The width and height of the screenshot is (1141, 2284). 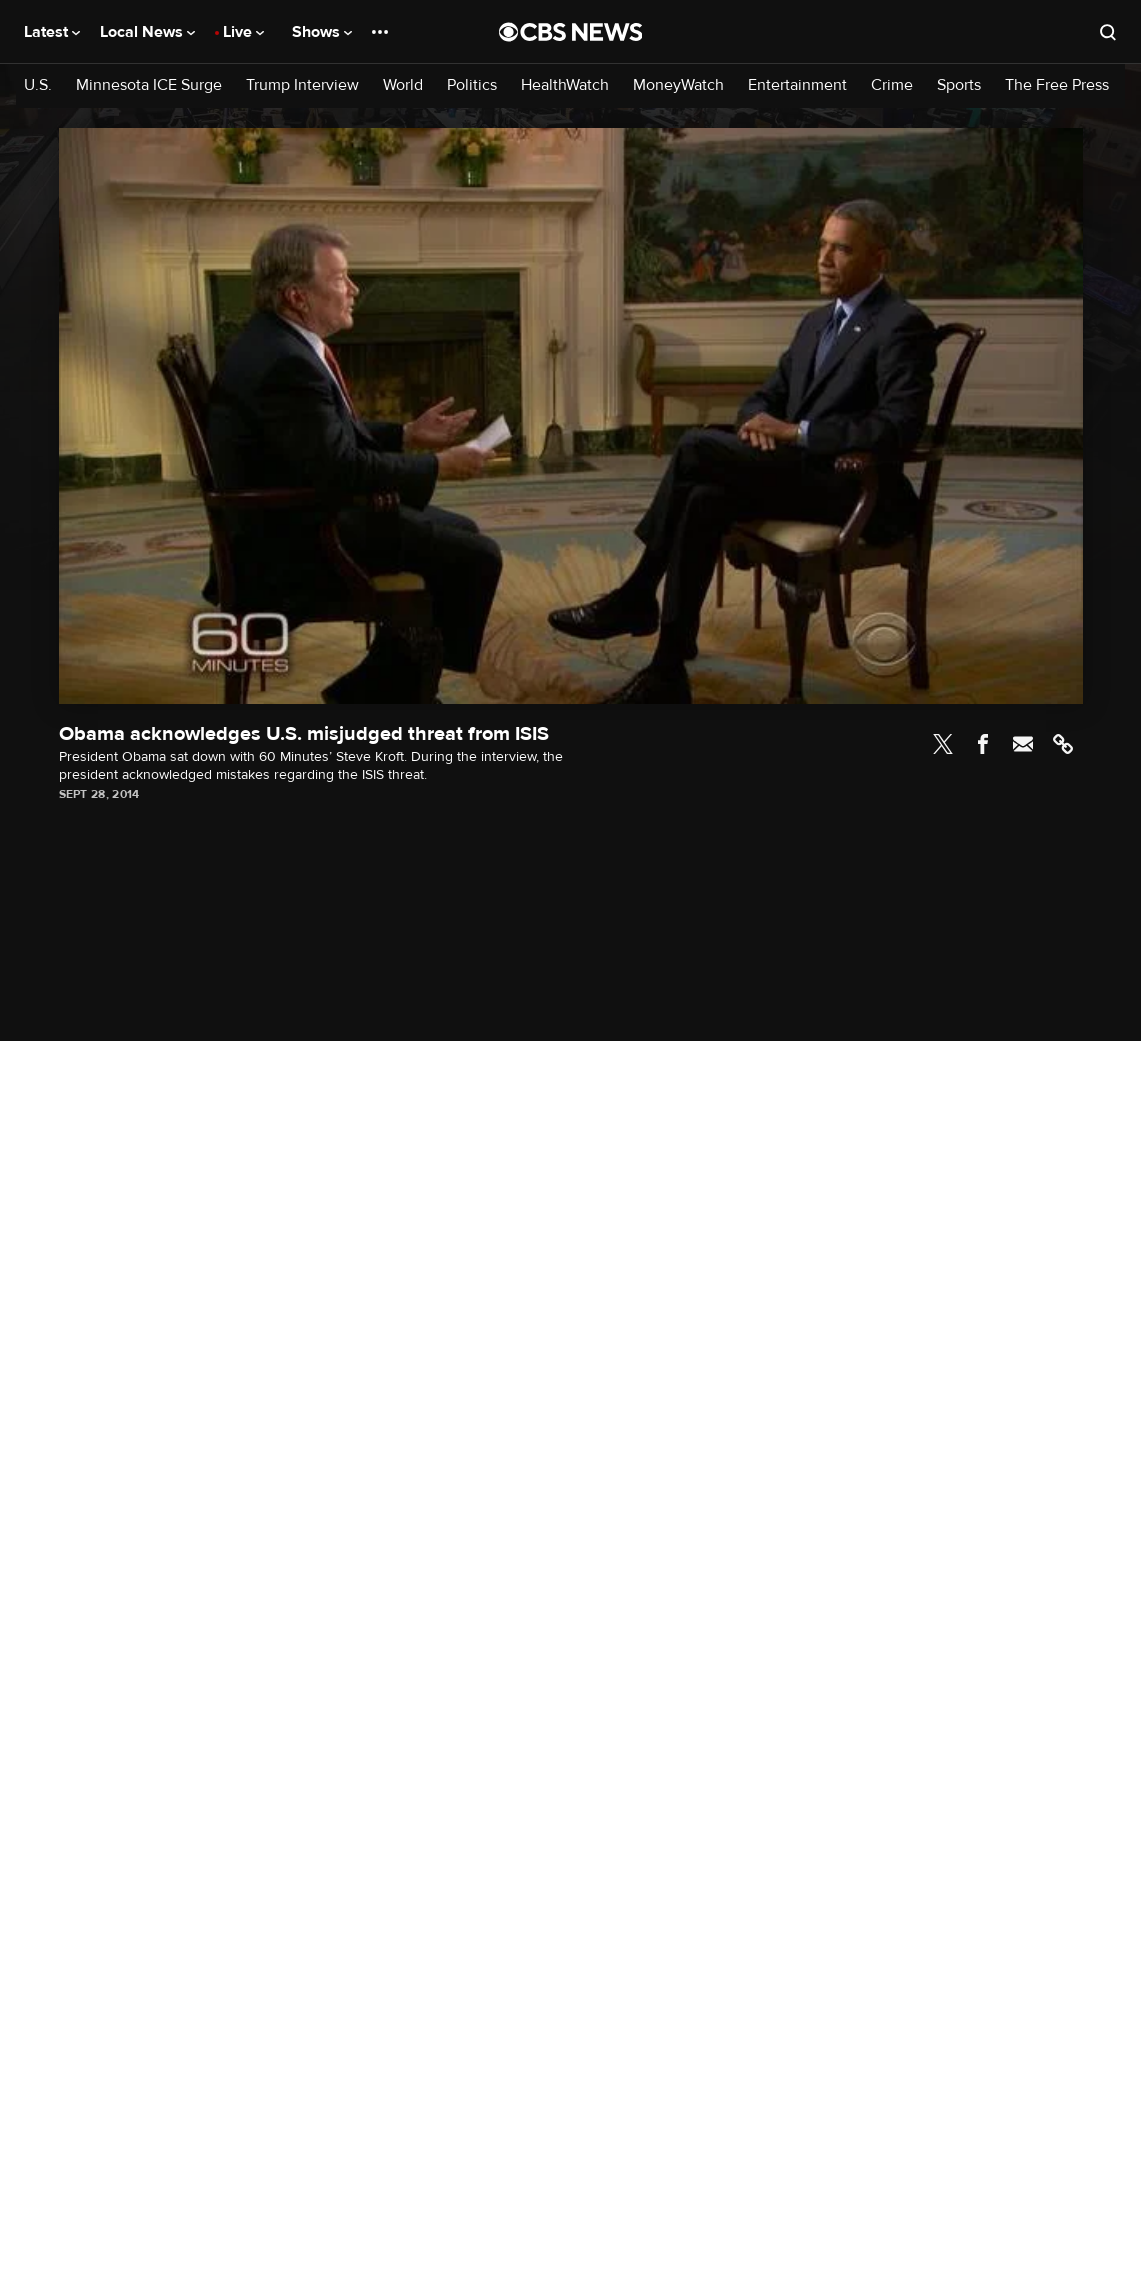 What do you see at coordinates (52, 32) in the screenshot?
I see `Latest` at bounding box center [52, 32].